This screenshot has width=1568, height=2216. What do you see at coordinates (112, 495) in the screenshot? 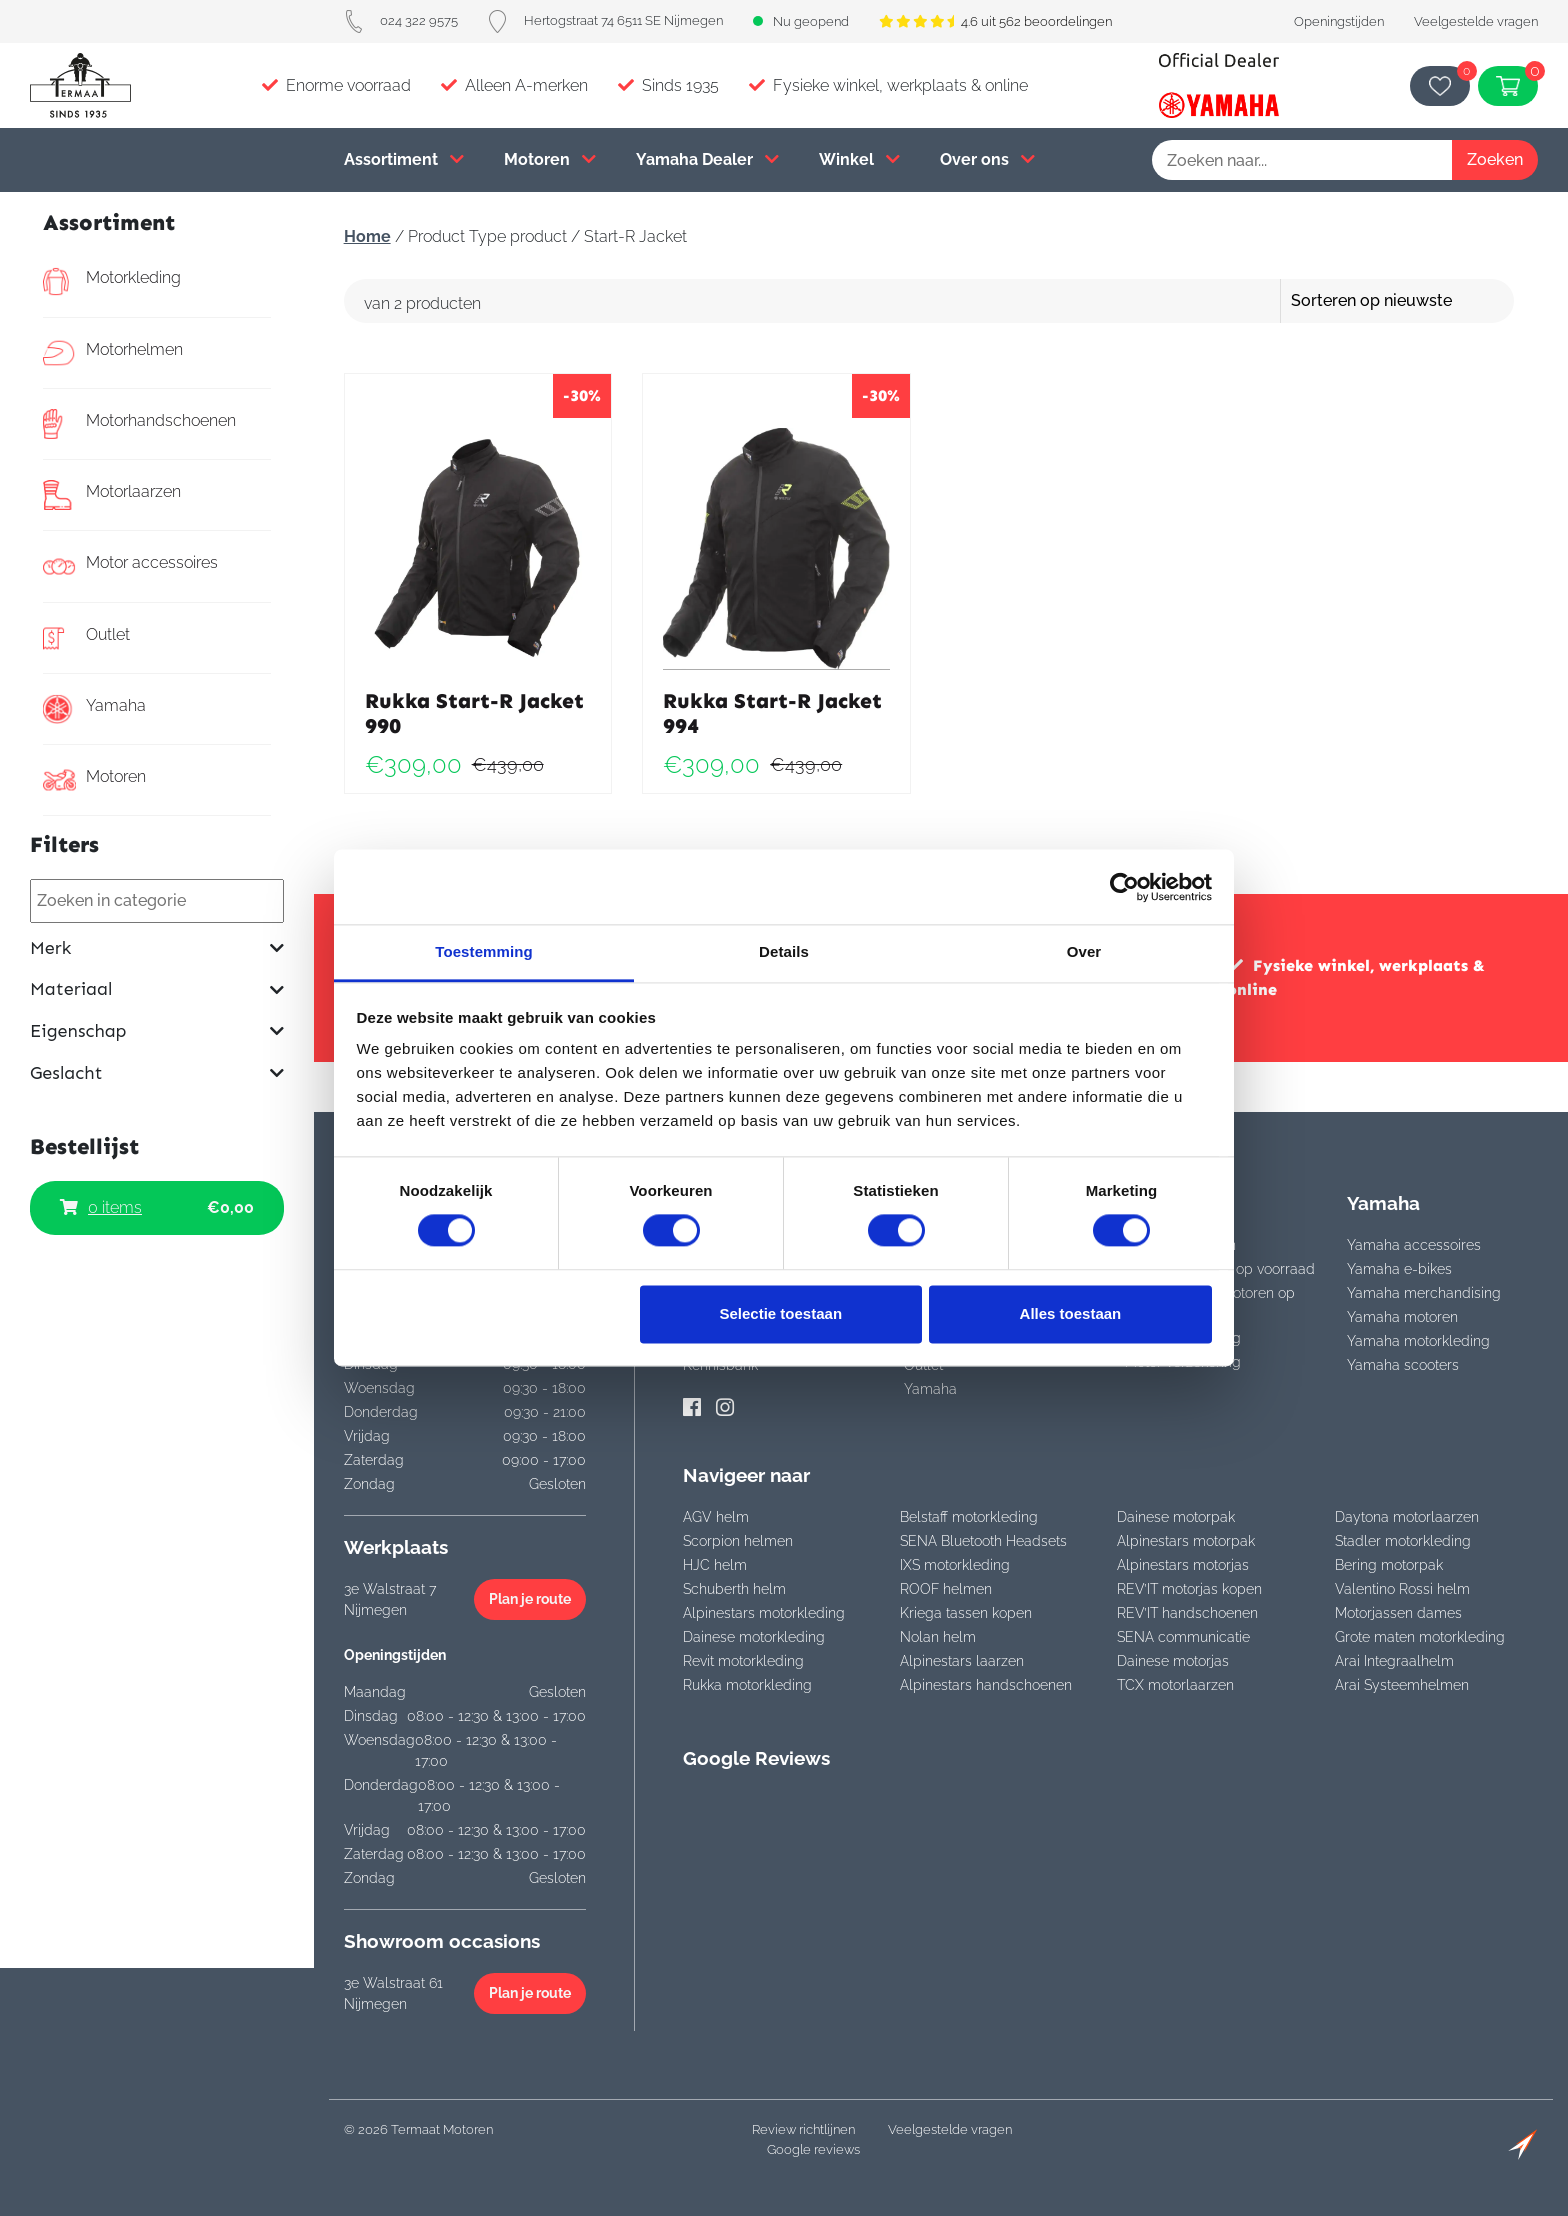
I see `Motorlaarzen` at bounding box center [112, 495].